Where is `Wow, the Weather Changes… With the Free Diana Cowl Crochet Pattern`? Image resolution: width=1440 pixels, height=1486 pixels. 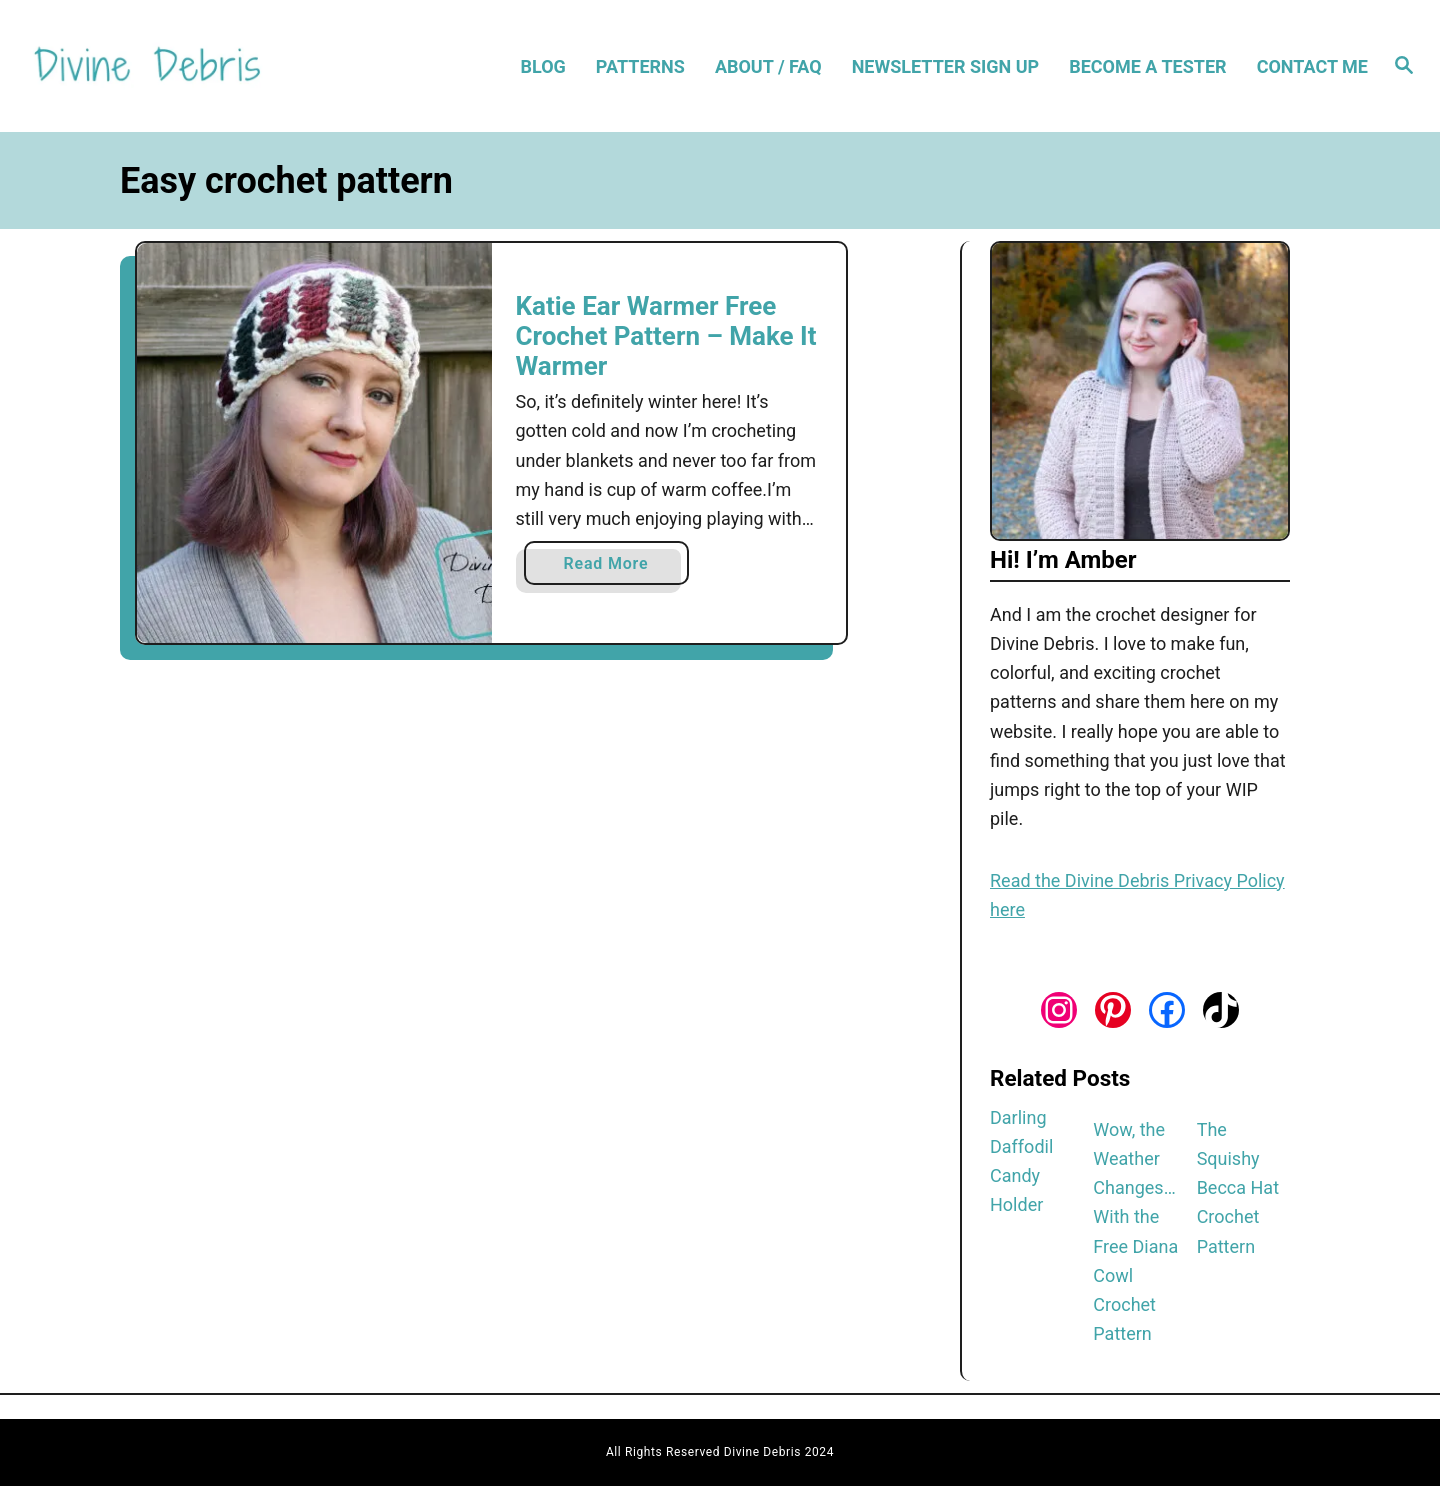
Wow, the Weather Changes… With the Free Diana Cowl Crochet Pattern is located at coordinates (1135, 1232).